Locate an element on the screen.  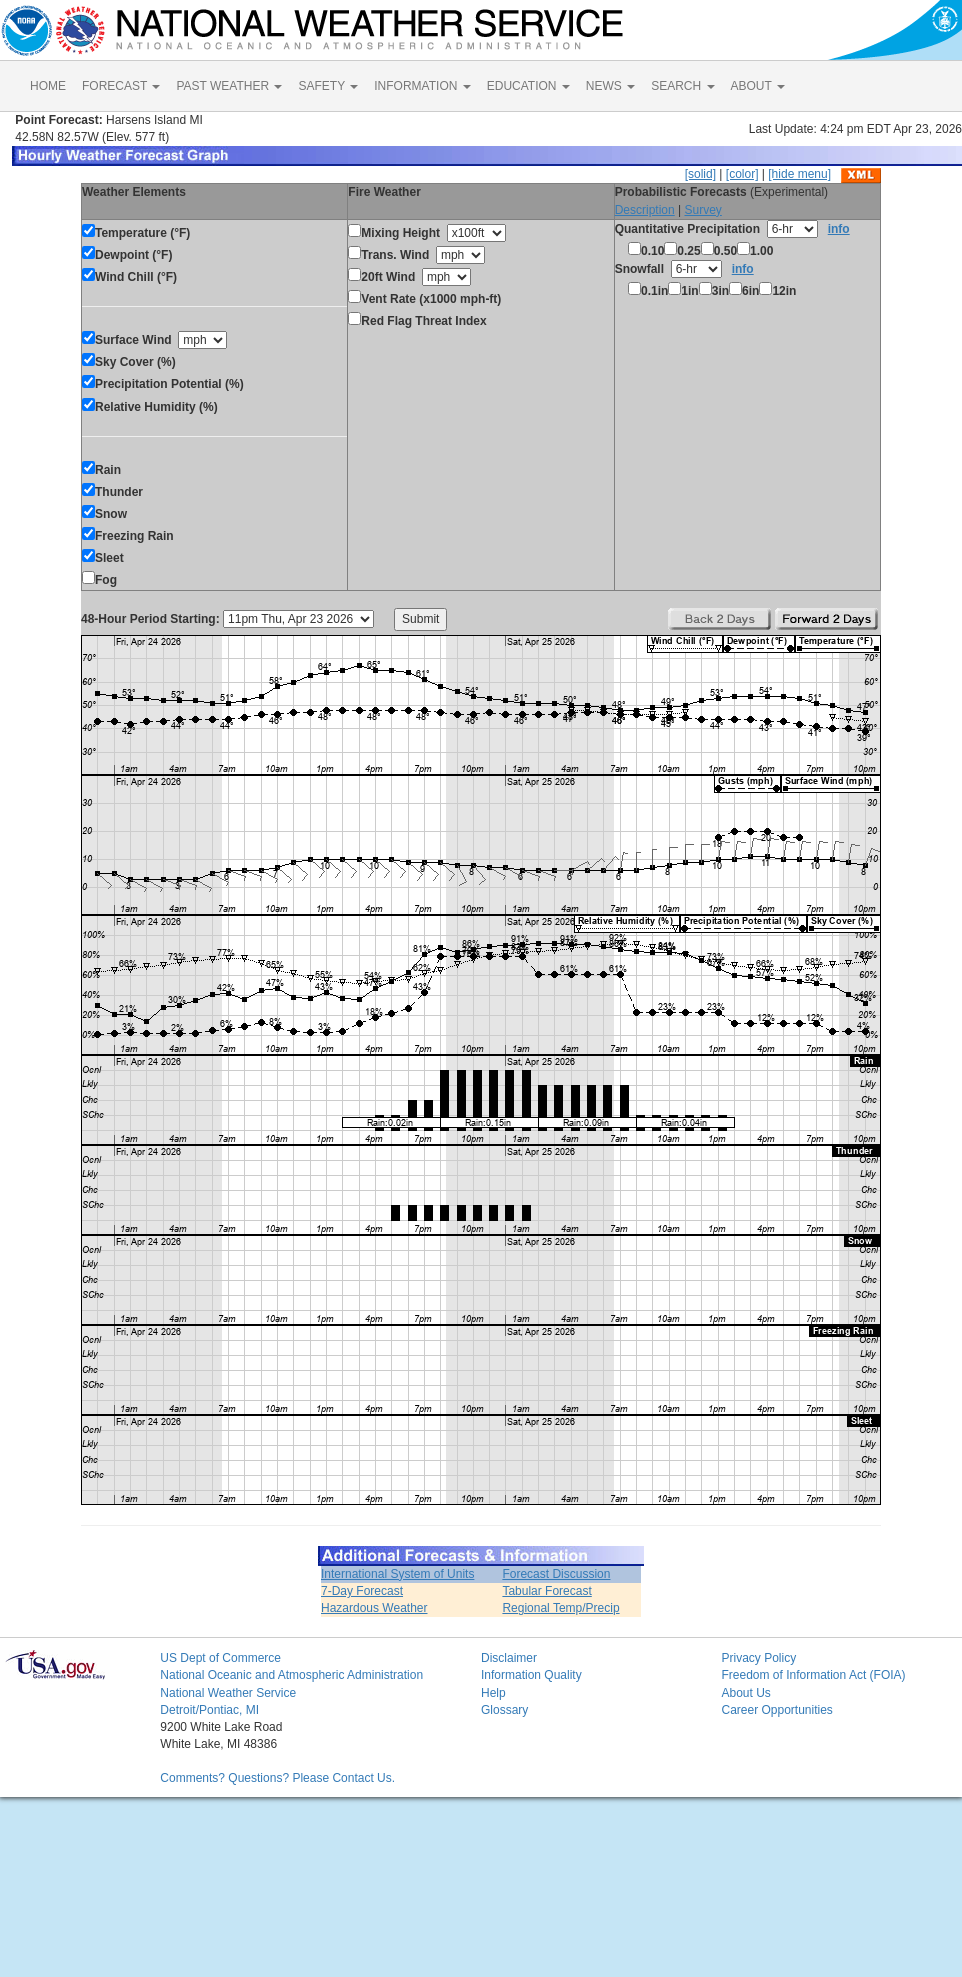
Privacy Policy is located at coordinates (758, 1658).